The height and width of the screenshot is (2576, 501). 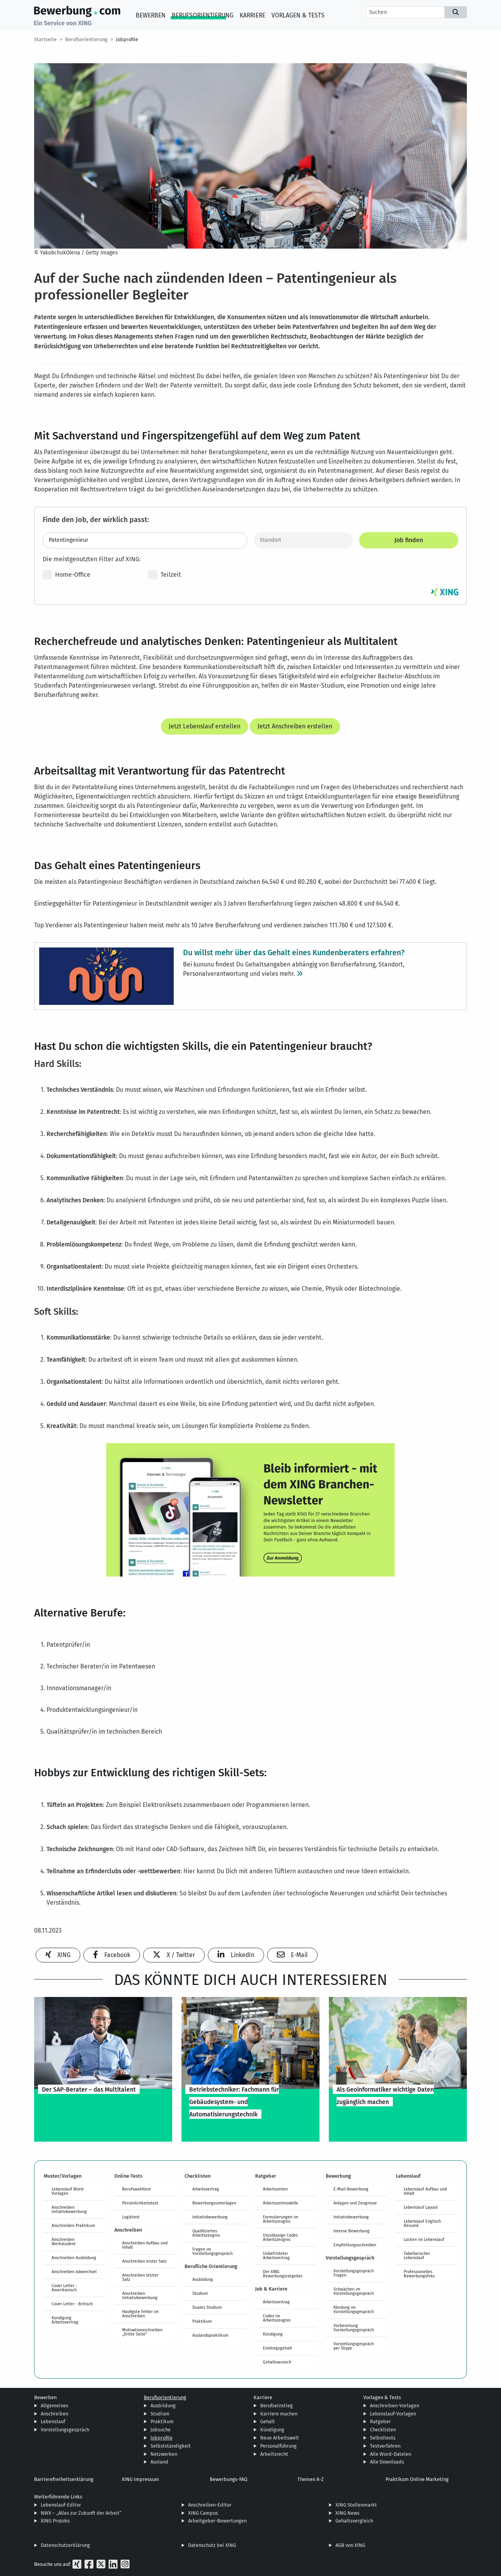 What do you see at coordinates (170, 2446) in the screenshot?
I see `Selbstständigkeit` at bounding box center [170, 2446].